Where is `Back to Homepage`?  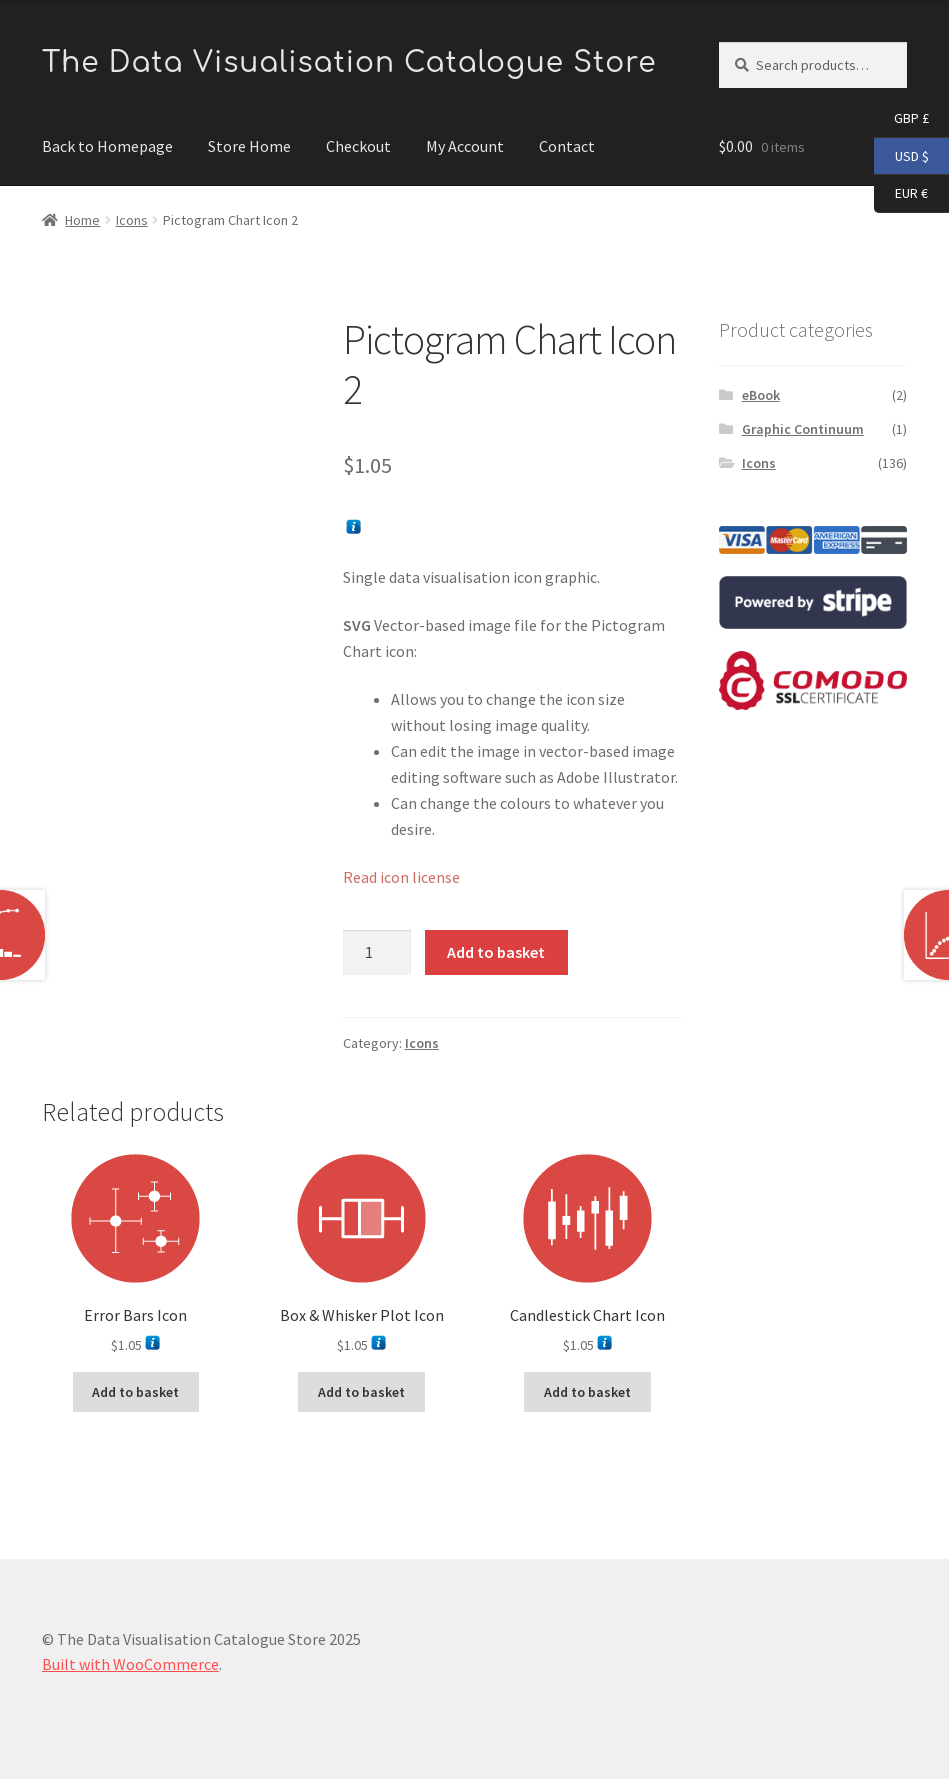
Back to Homepage is located at coordinates (107, 146).